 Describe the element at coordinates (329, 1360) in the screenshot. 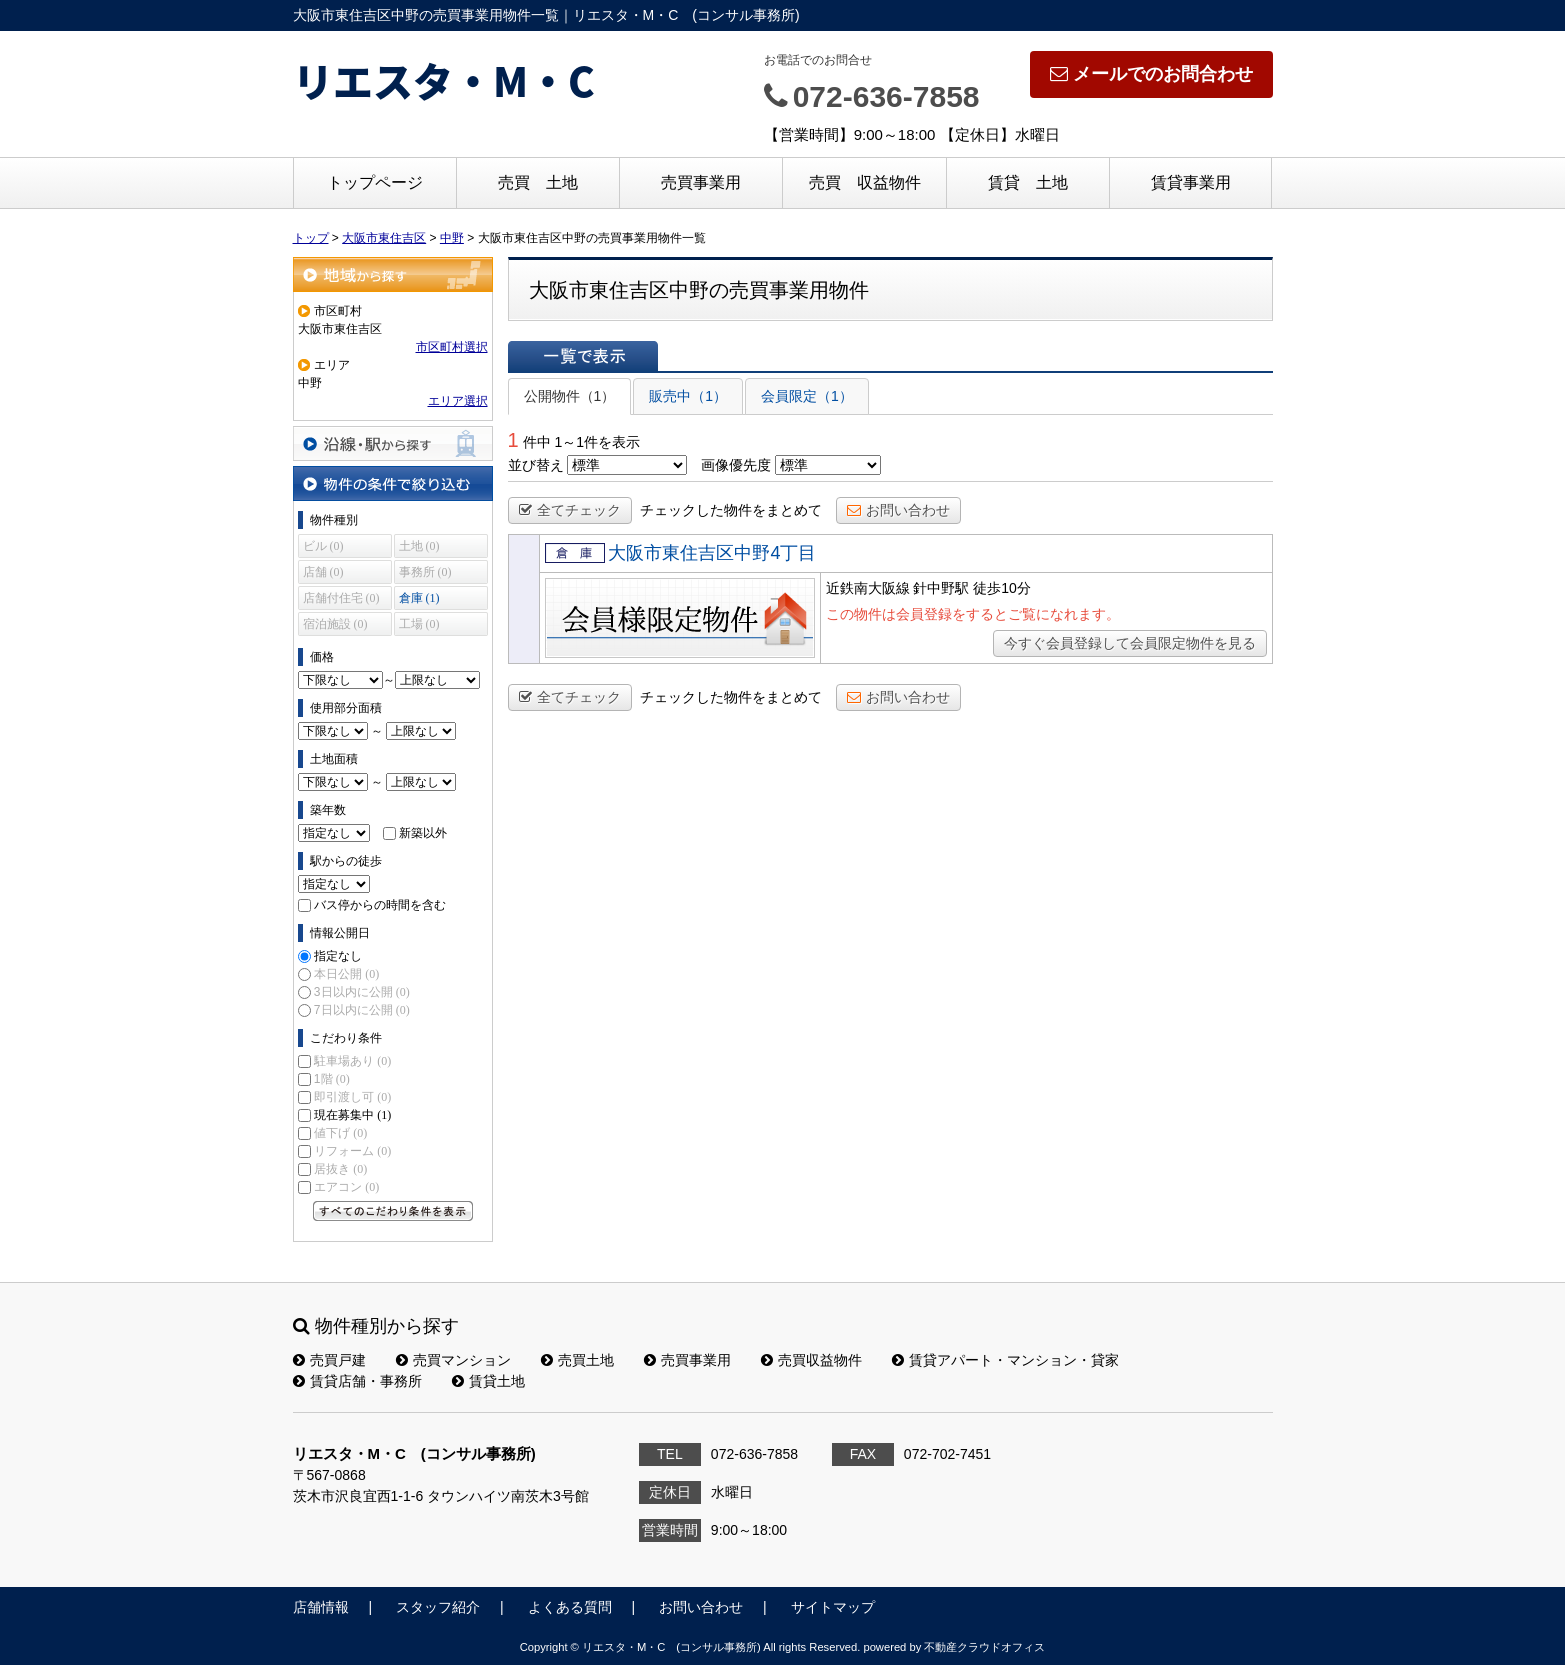

I see `売買戸建` at that location.